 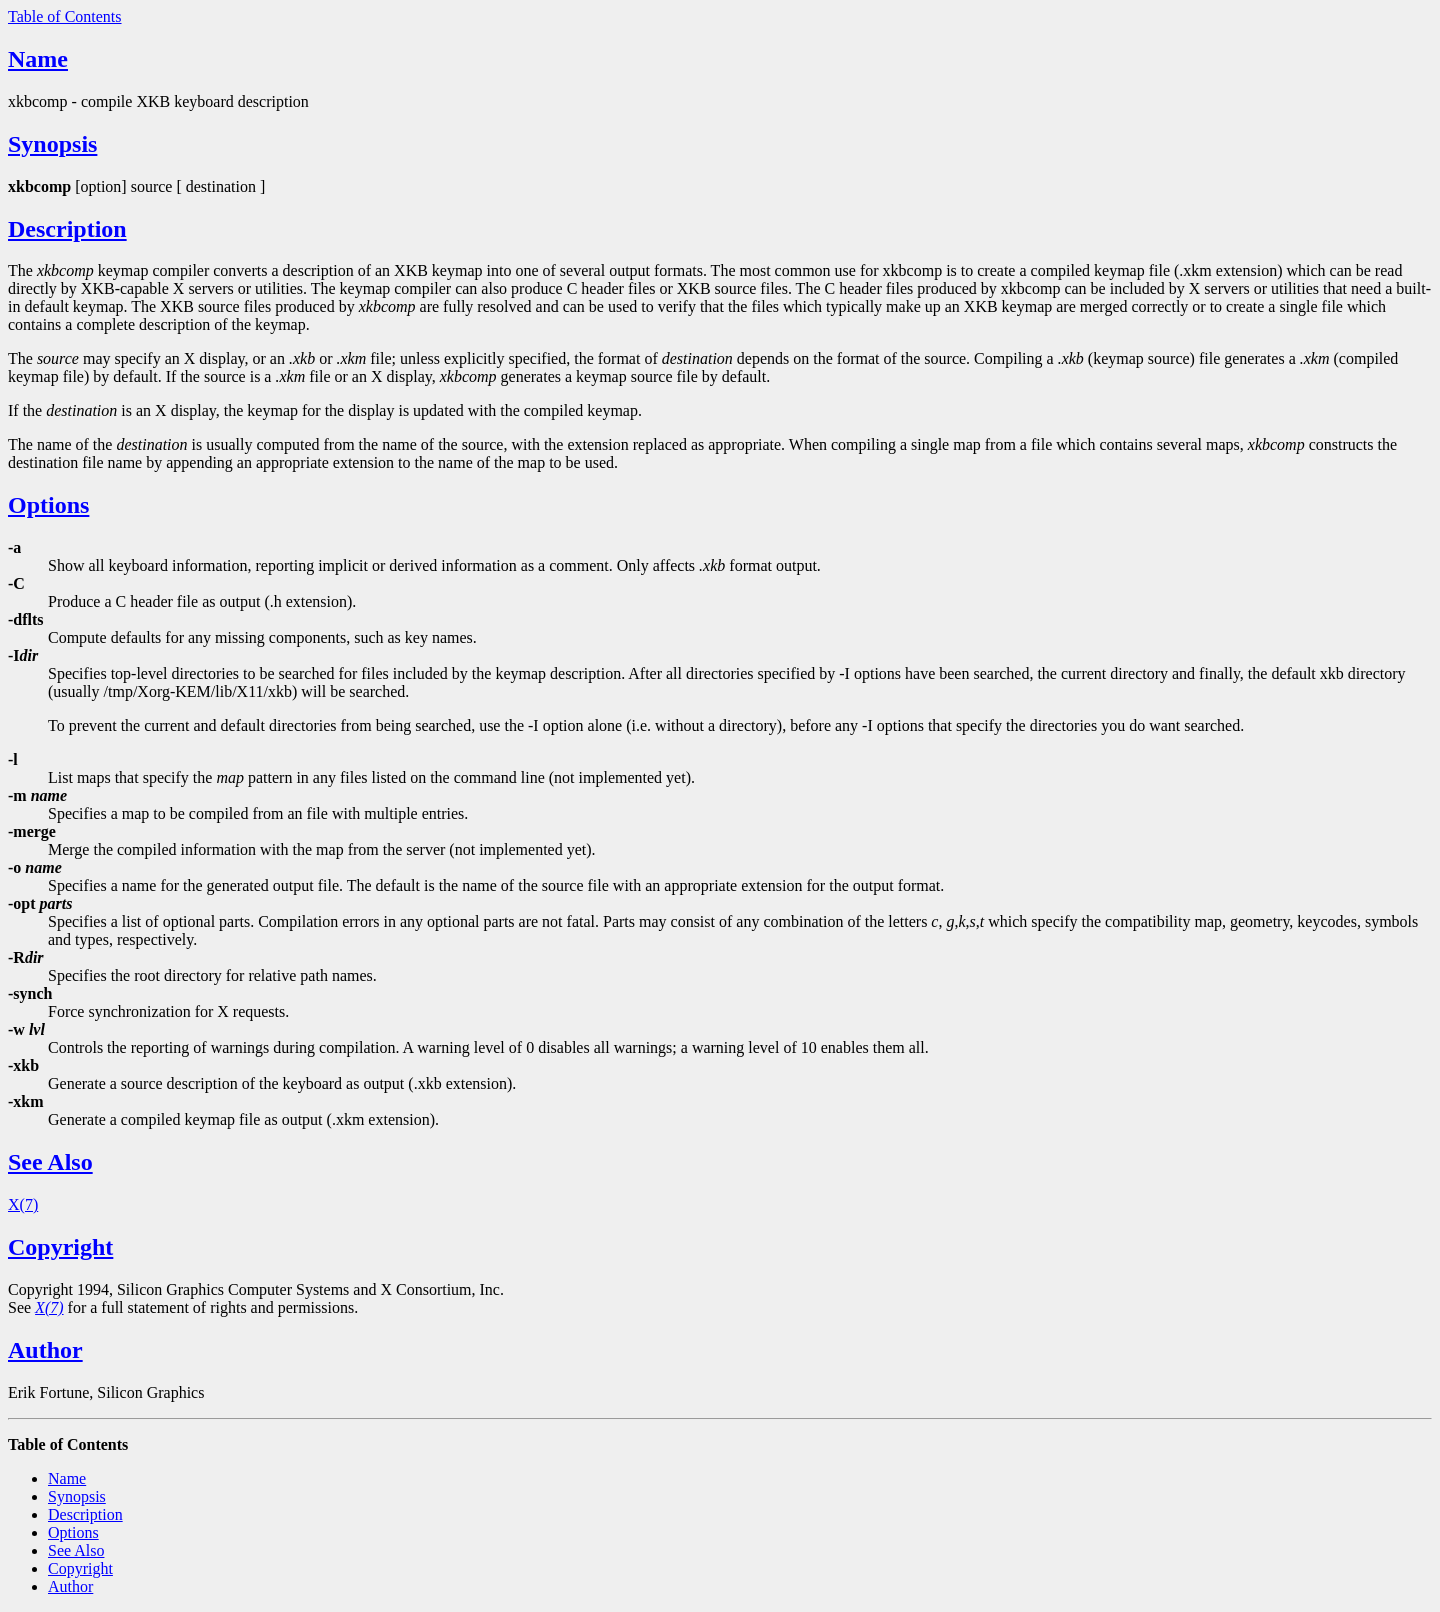 I want to click on X(7), so click(x=23, y=1204).